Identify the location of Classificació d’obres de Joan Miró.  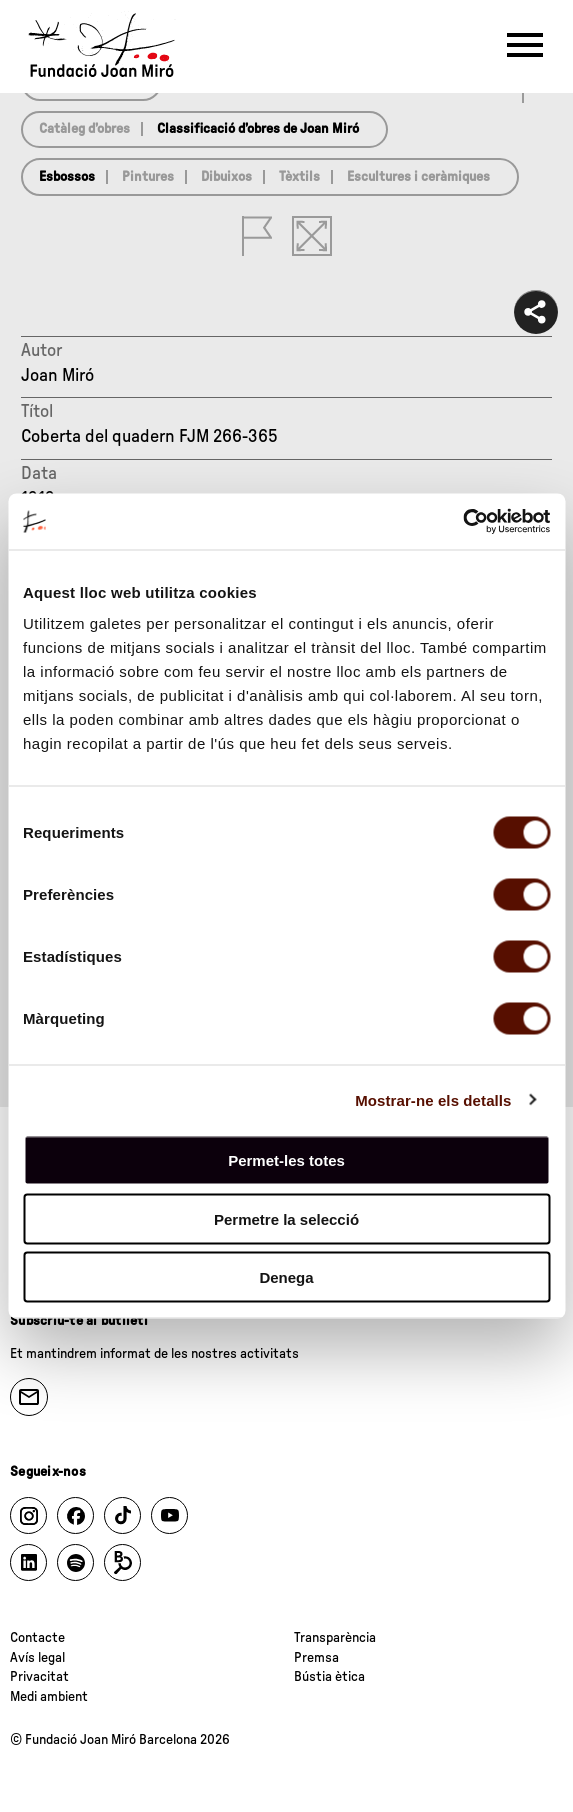
(258, 129).